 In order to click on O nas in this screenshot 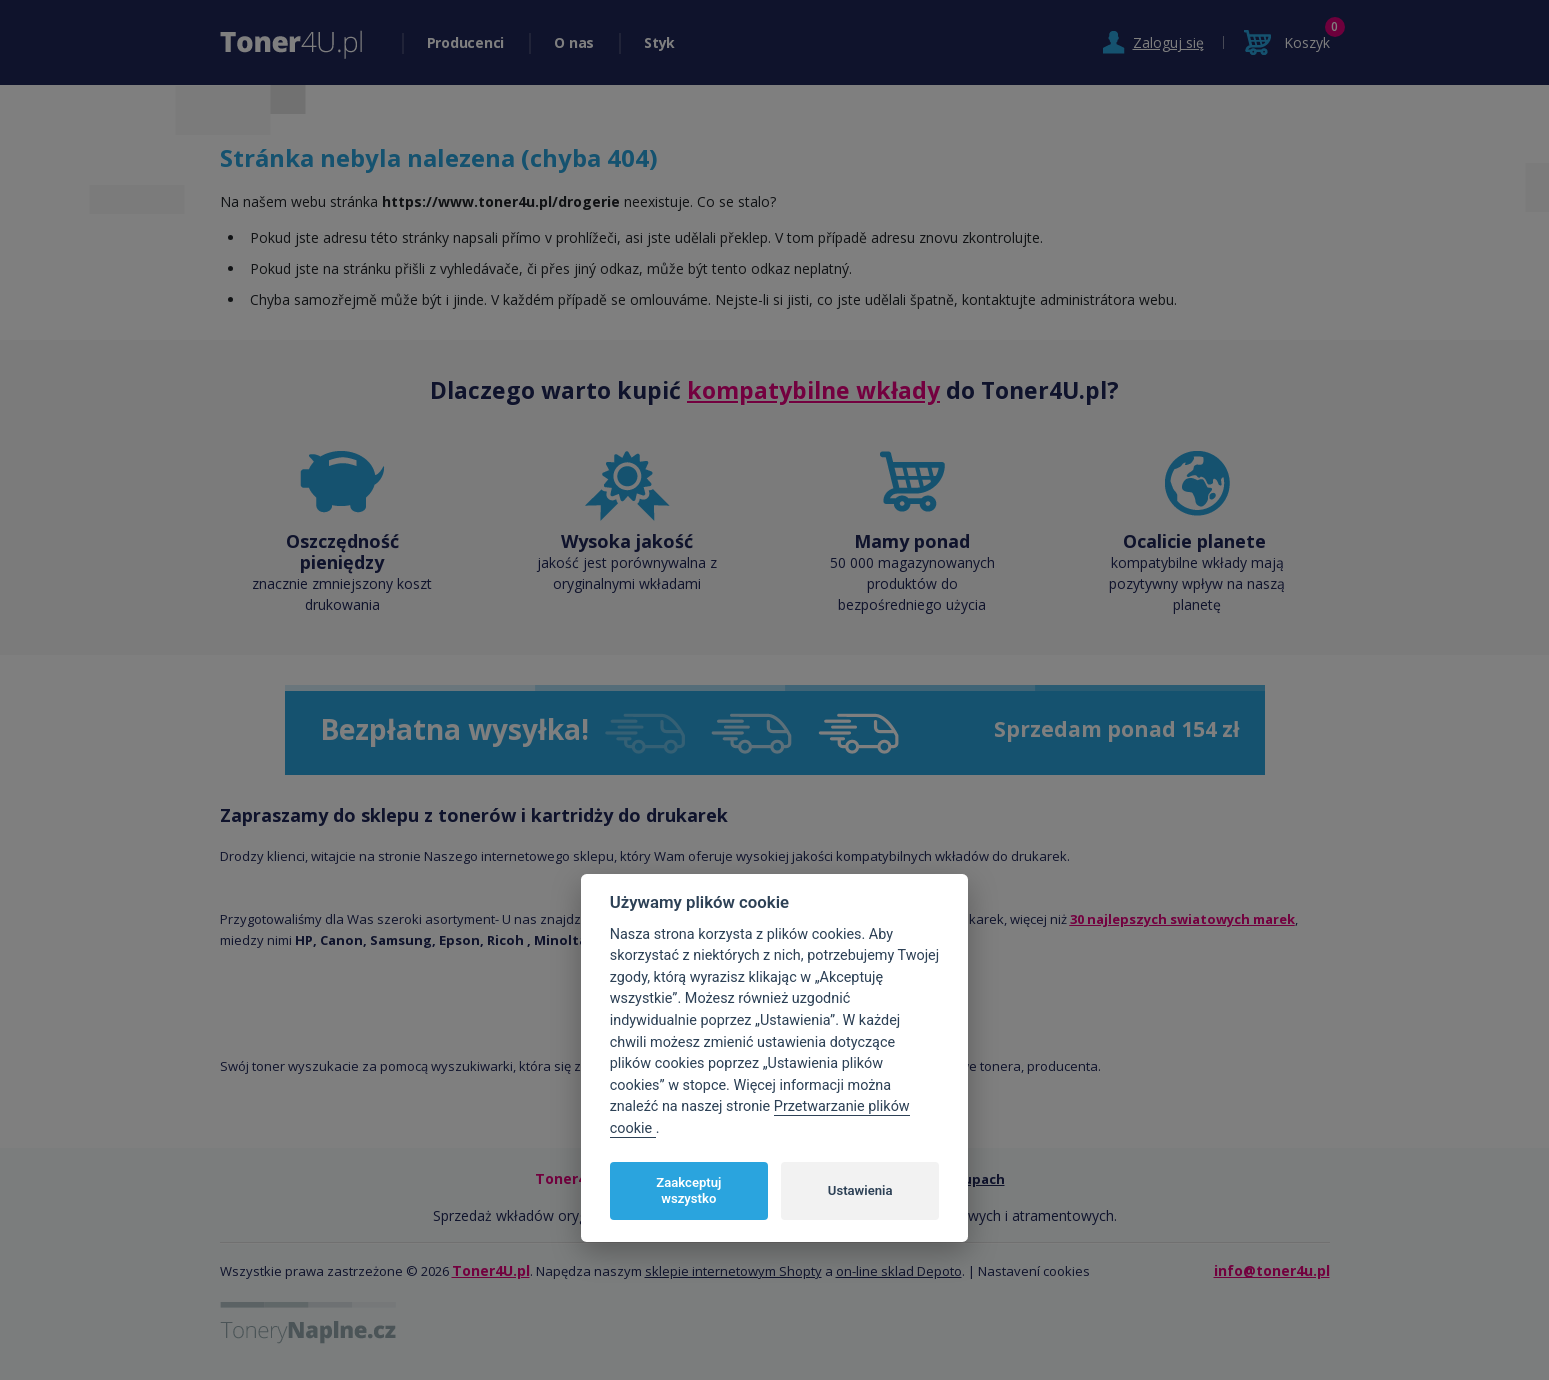, I will do `click(574, 42)`.